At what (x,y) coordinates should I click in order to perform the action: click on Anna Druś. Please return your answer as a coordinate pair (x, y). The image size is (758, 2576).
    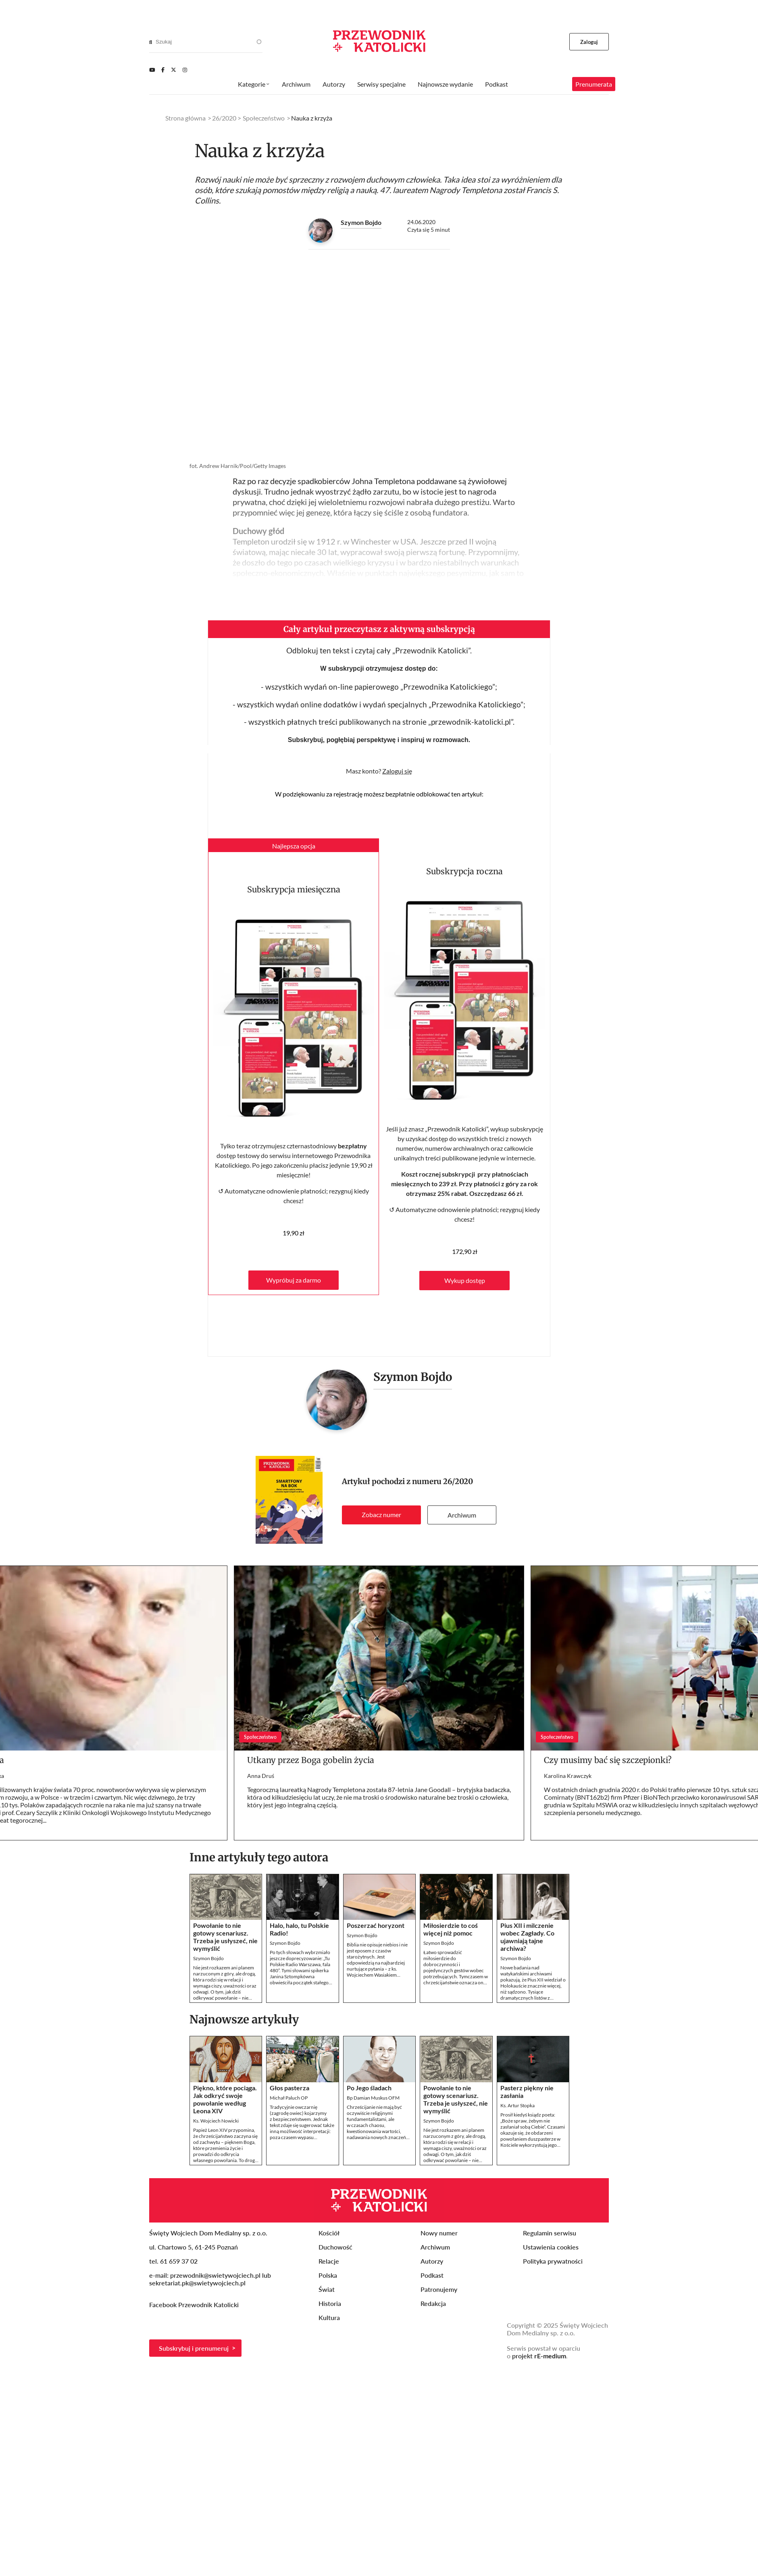
    Looking at the image, I should click on (260, 1775).